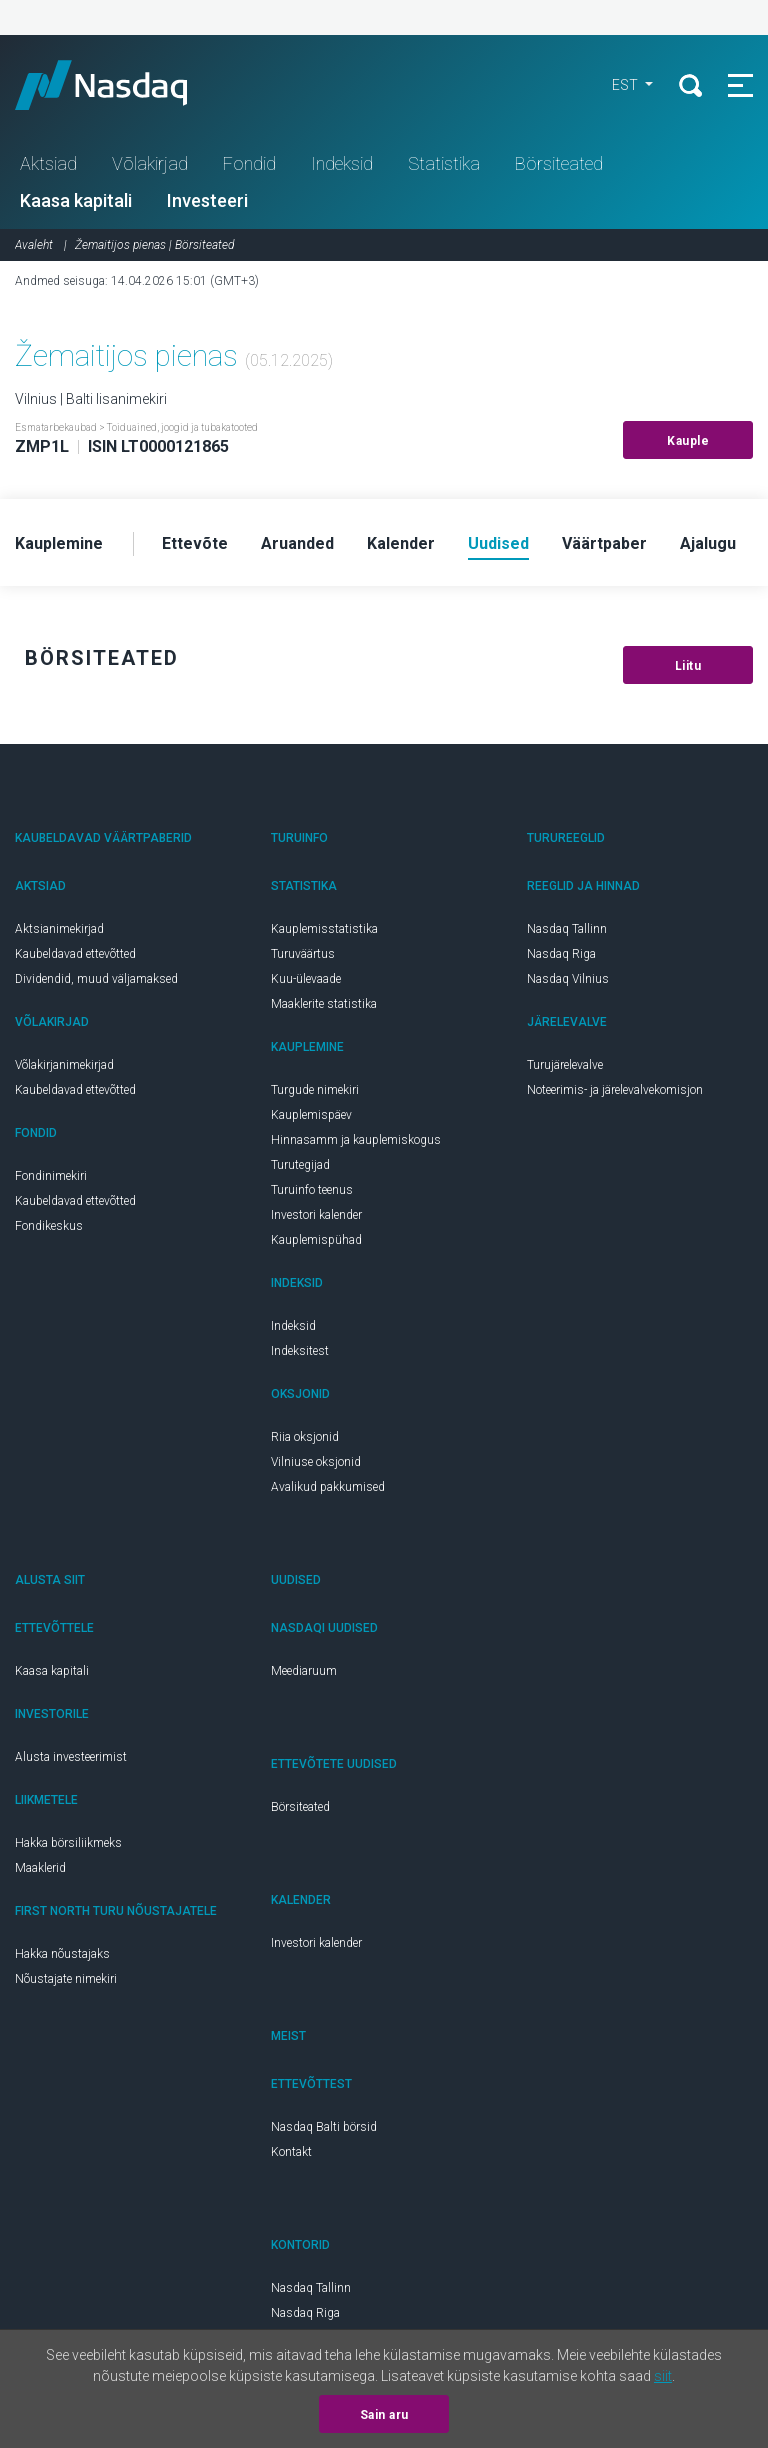 Image resolution: width=768 pixels, height=2448 pixels. What do you see at coordinates (444, 163) in the screenshot?
I see `Statistika` at bounding box center [444, 163].